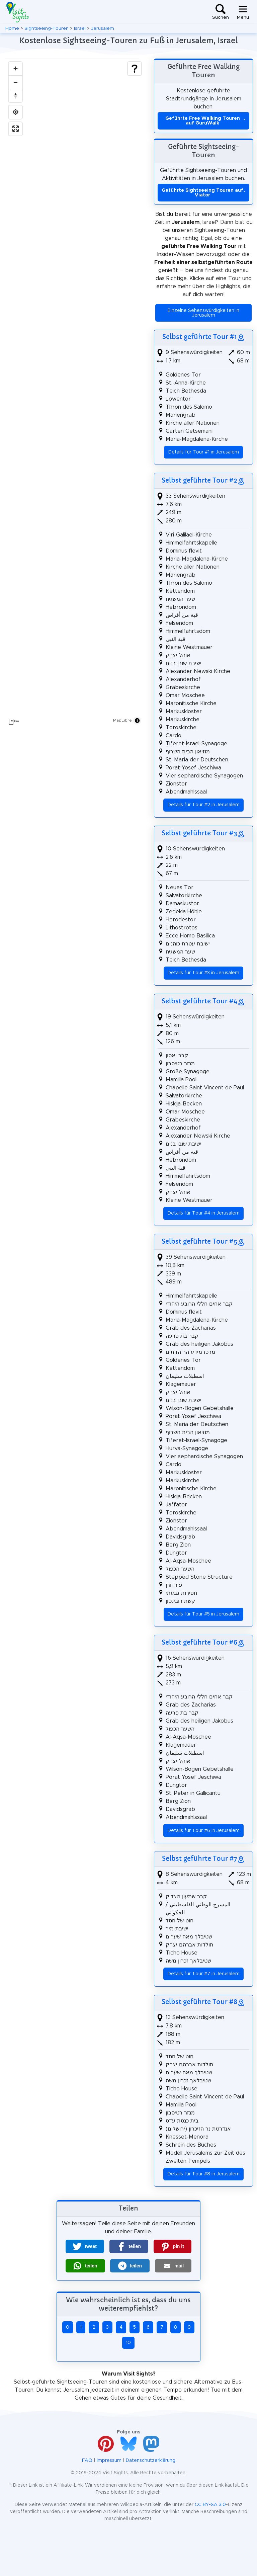 The height and width of the screenshot is (2576, 257). Describe the element at coordinates (210, 2504) in the screenshot. I see `CC BY-SA 3.0` at that location.